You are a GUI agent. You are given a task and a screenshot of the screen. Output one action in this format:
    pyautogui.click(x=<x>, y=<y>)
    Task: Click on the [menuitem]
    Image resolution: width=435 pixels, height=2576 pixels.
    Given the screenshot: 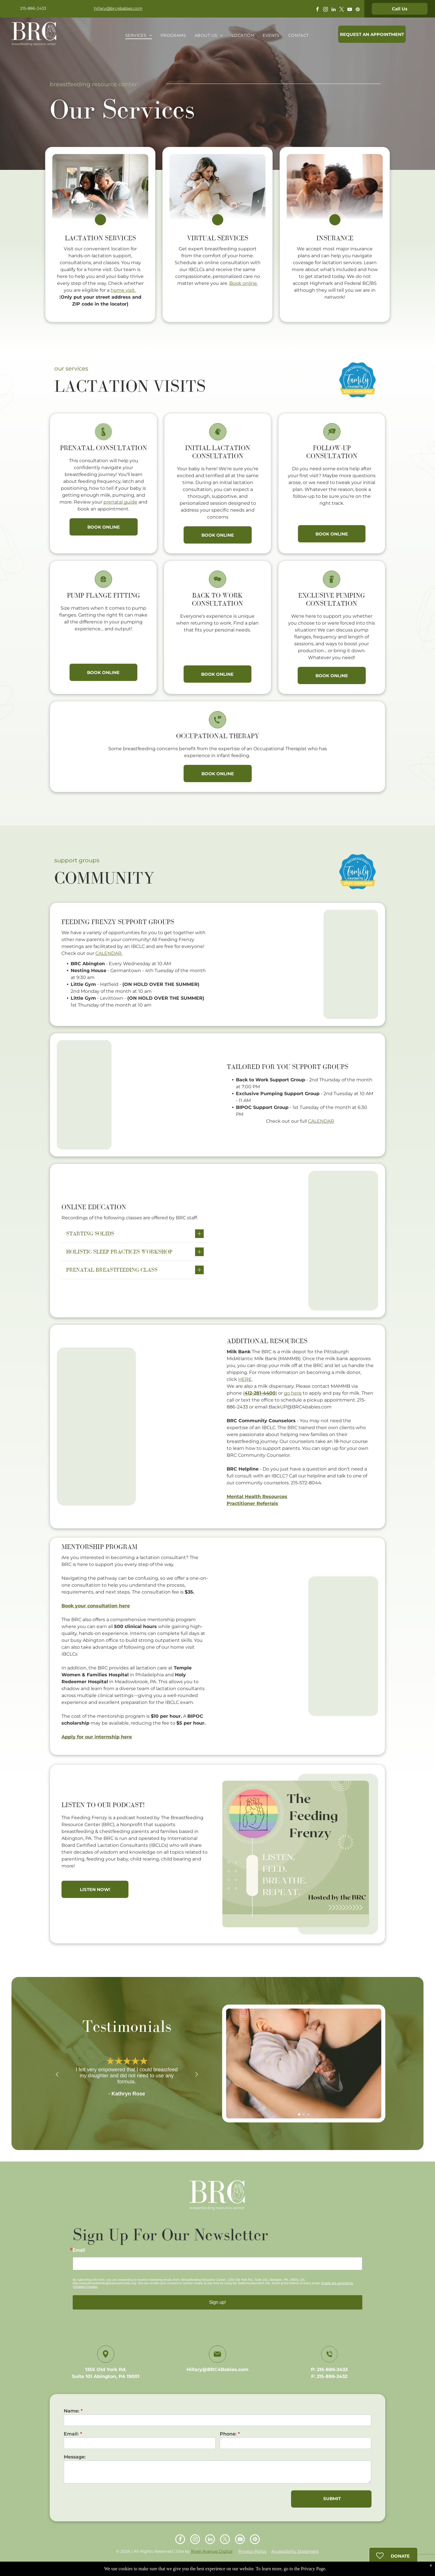 What is the action you would take?
    pyautogui.click(x=138, y=35)
    